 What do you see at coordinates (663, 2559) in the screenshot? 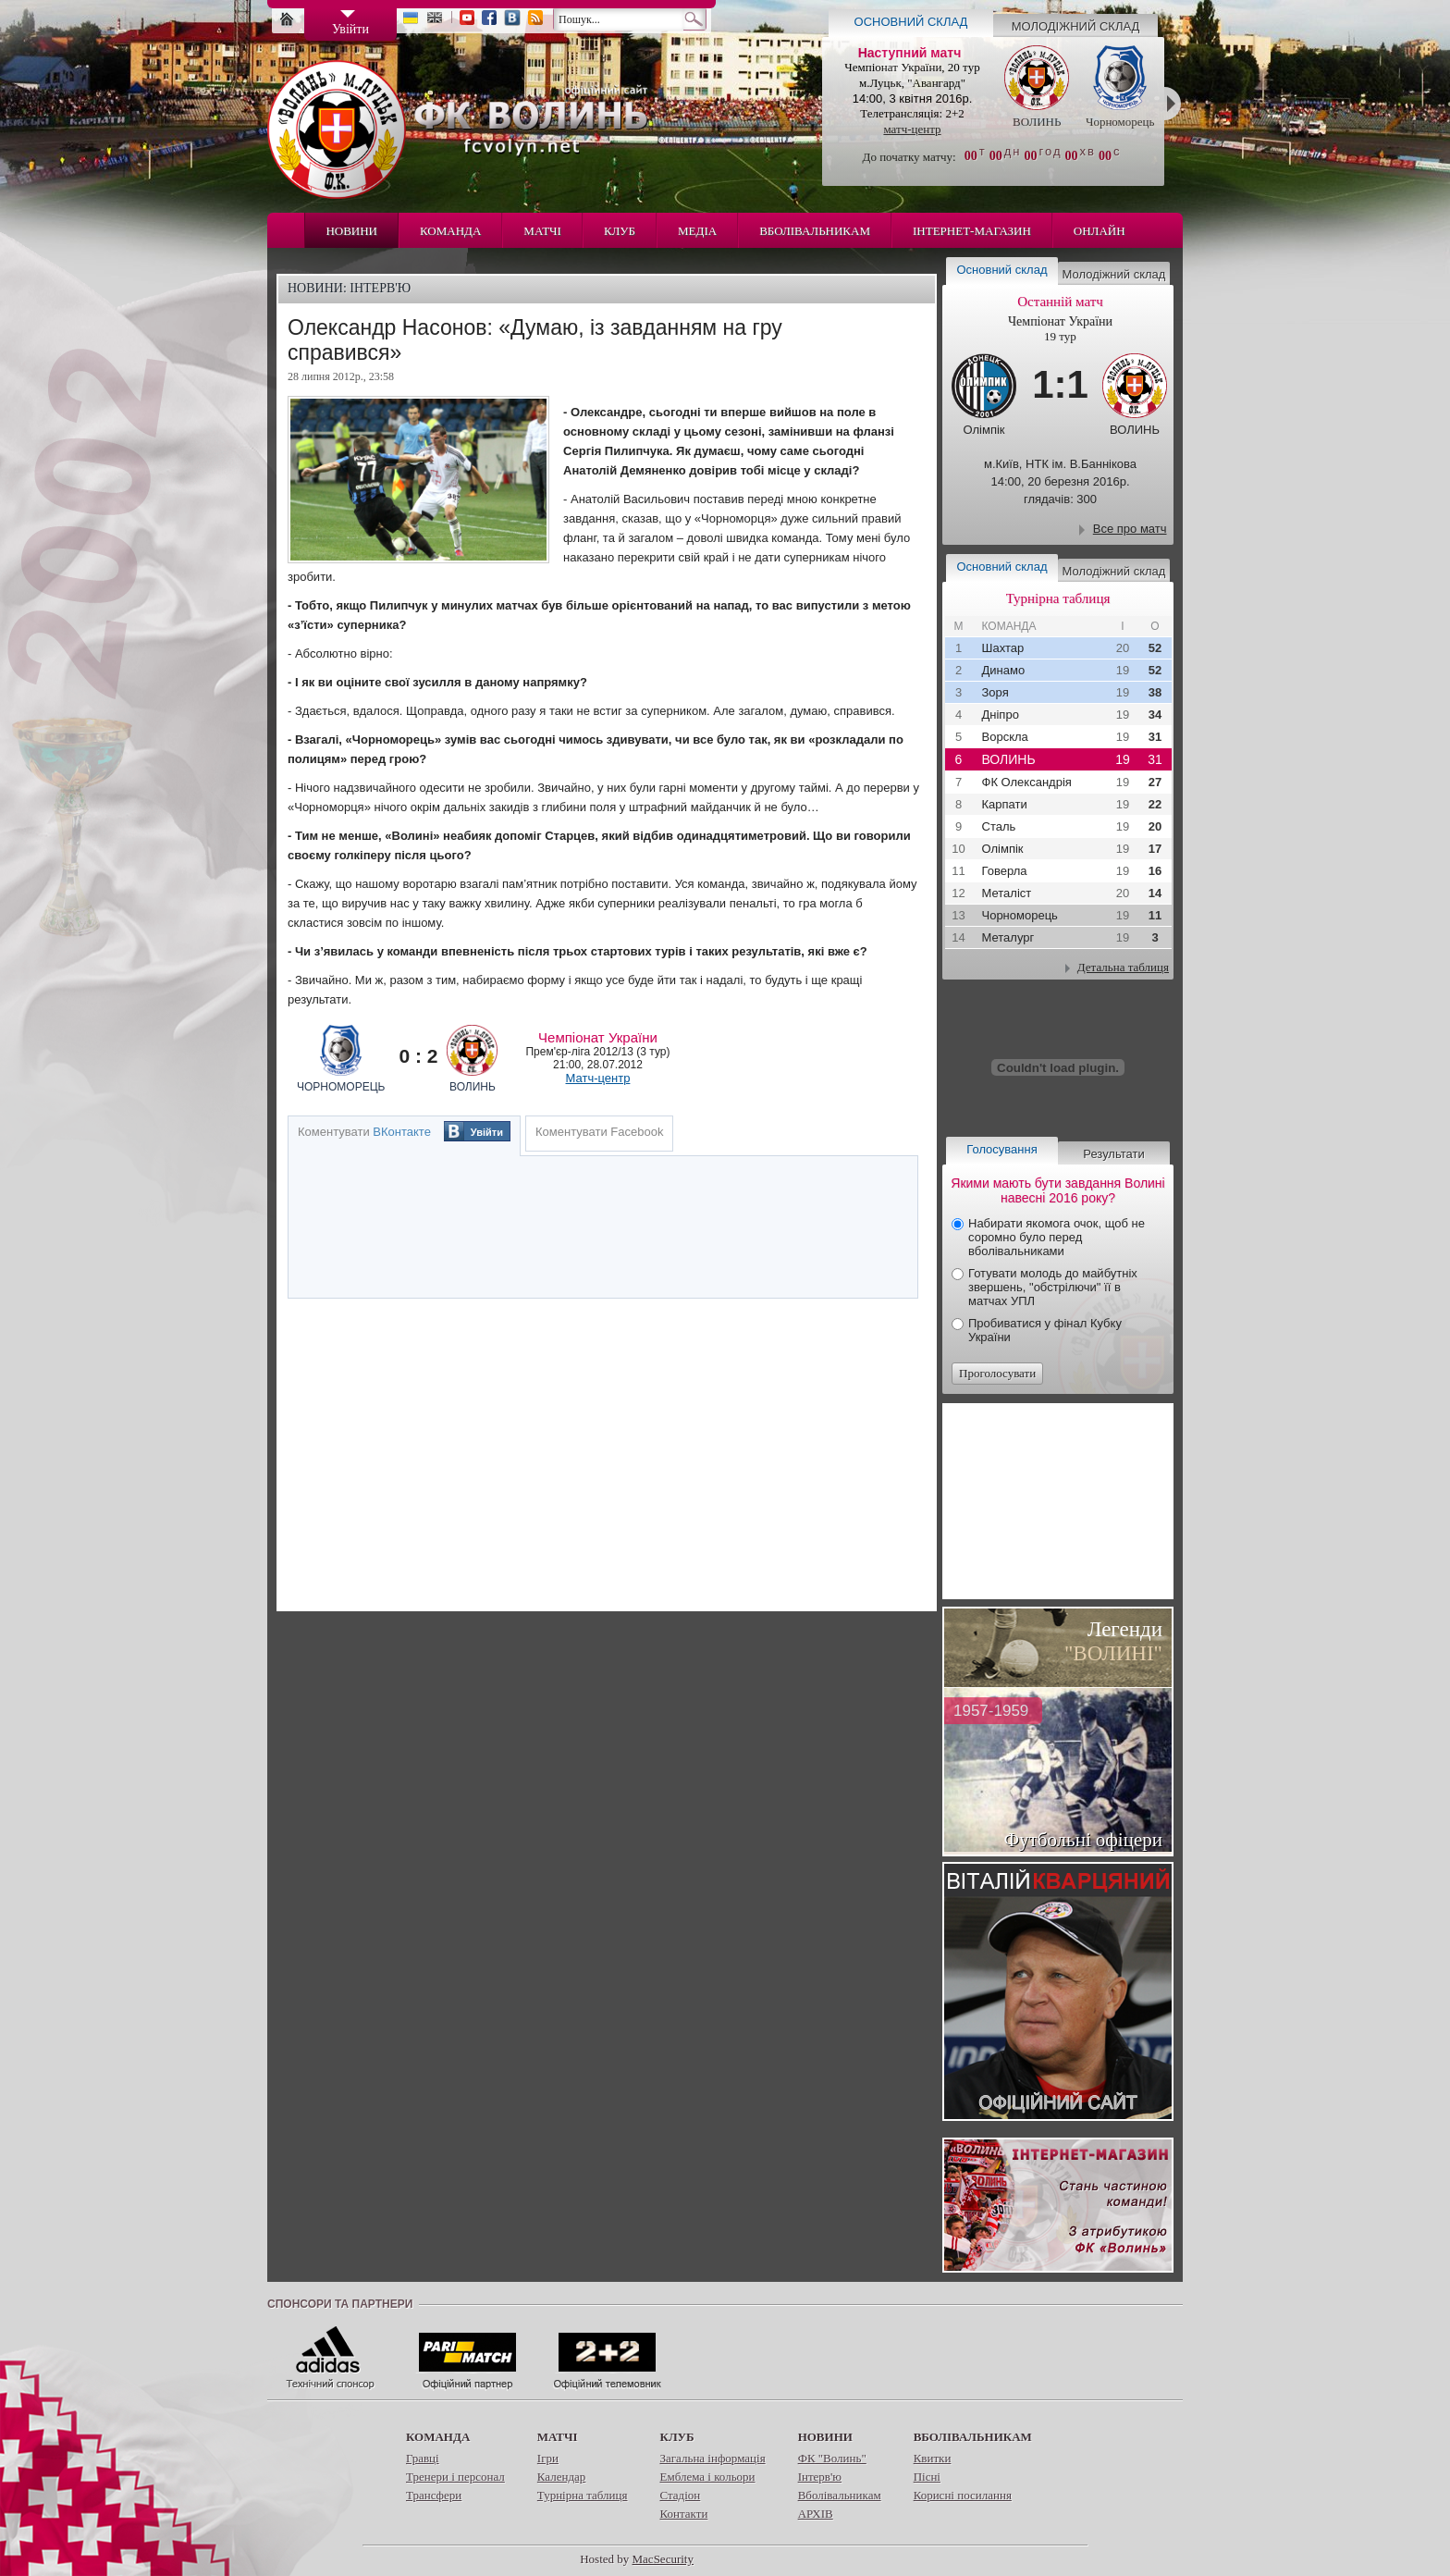
I see `MacSecurity` at bounding box center [663, 2559].